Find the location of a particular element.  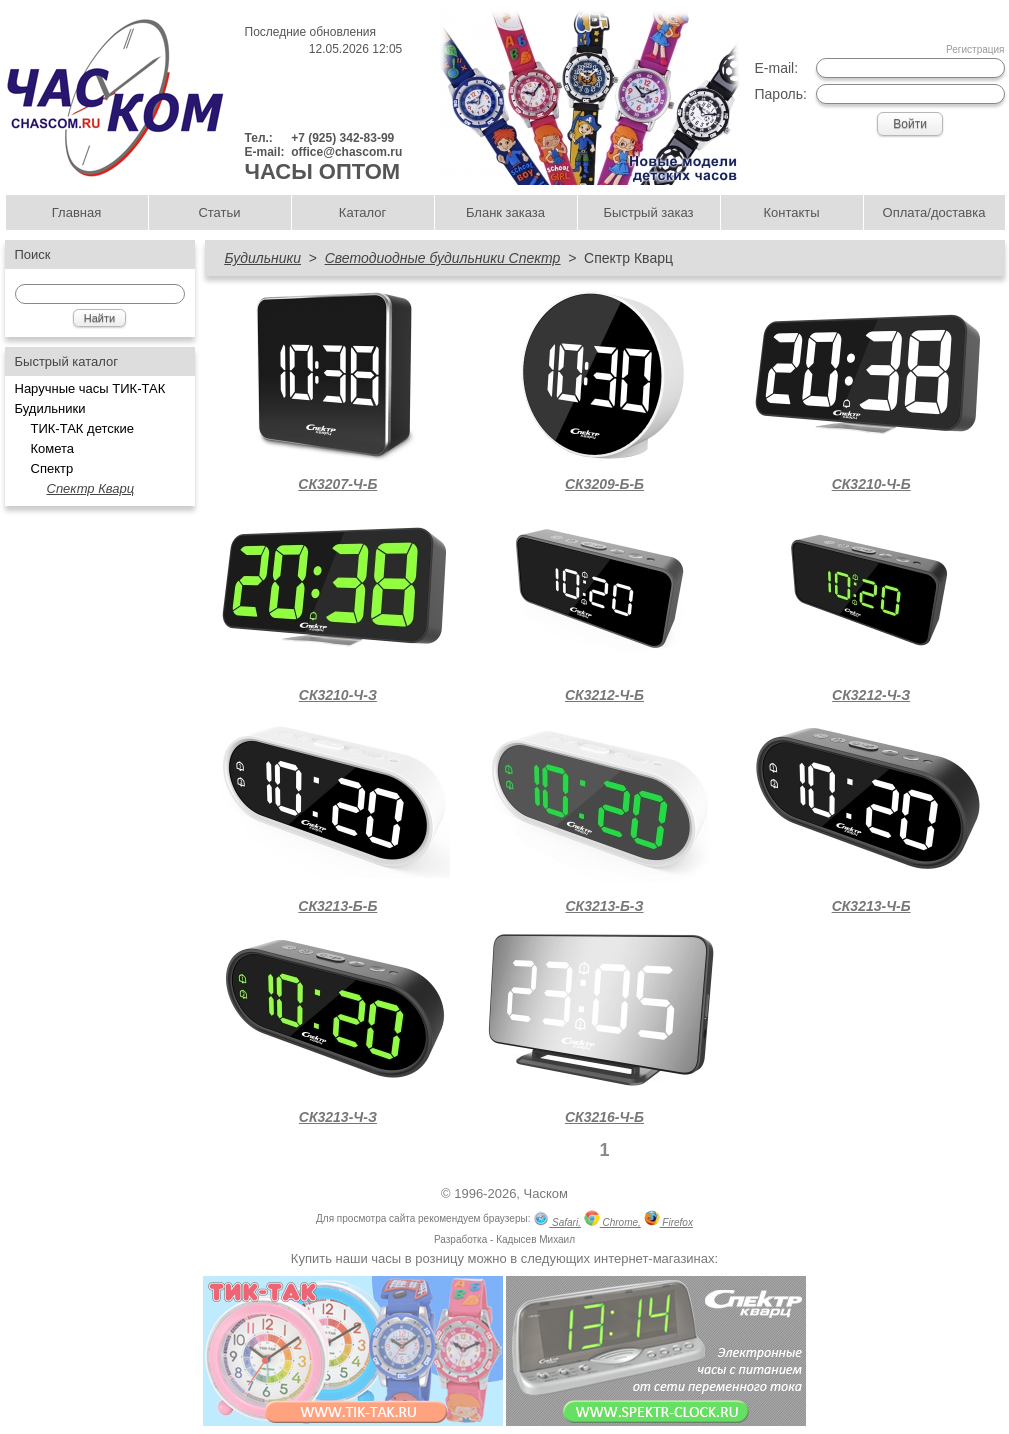

СК3213-Б-З is located at coordinates (604, 906).